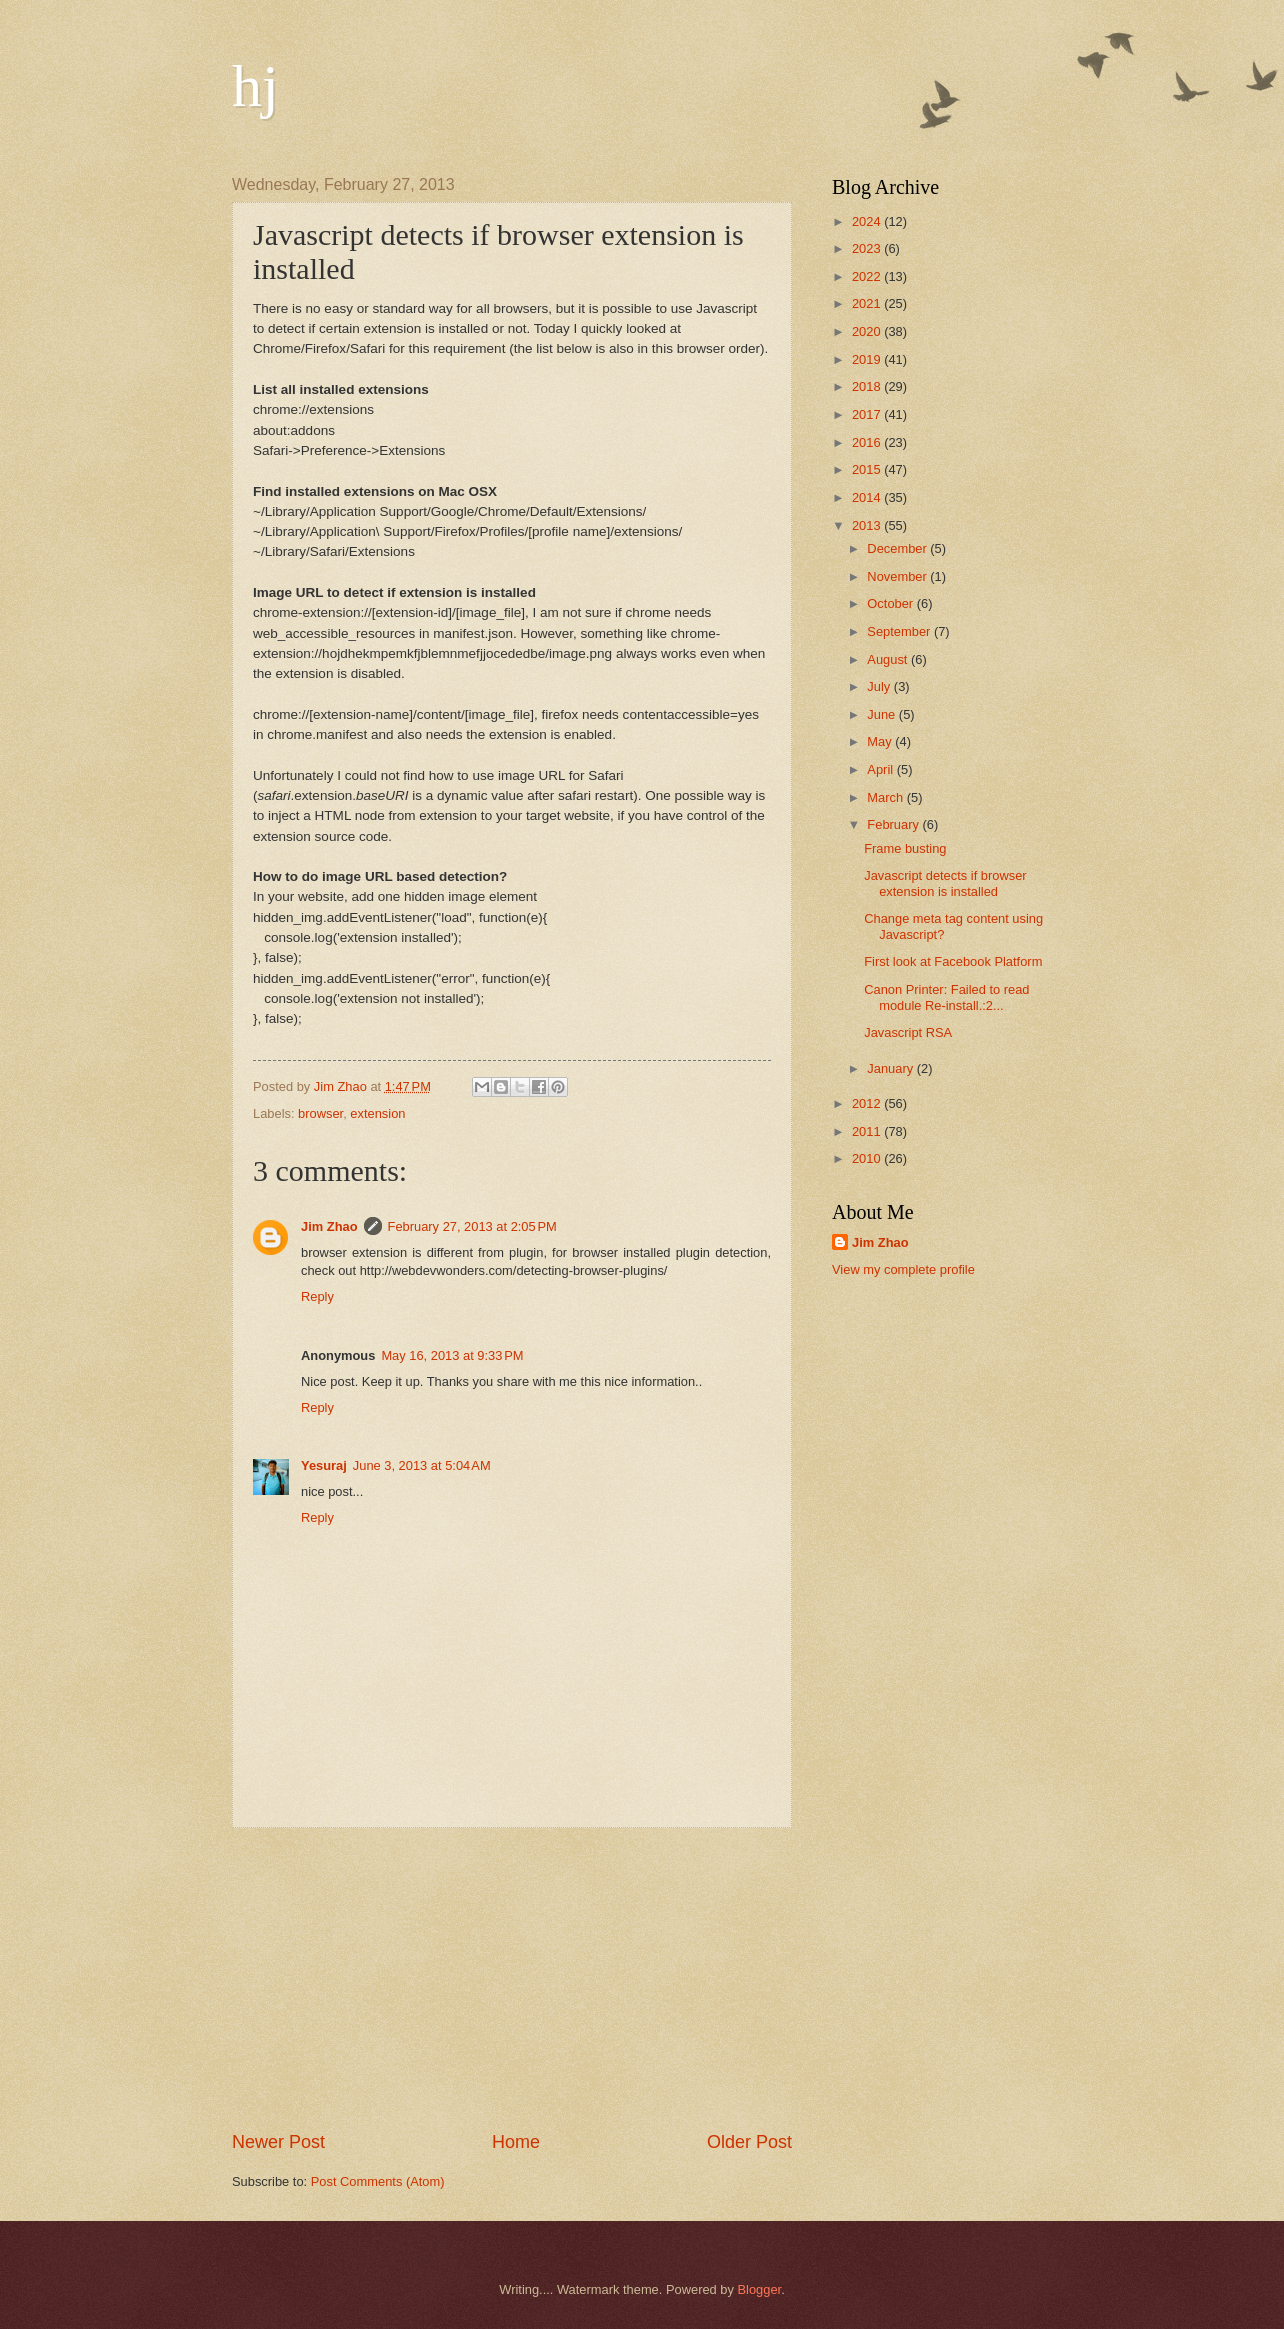 The height and width of the screenshot is (2329, 1284). Describe the element at coordinates (881, 741) in the screenshot. I see `May` at that location.